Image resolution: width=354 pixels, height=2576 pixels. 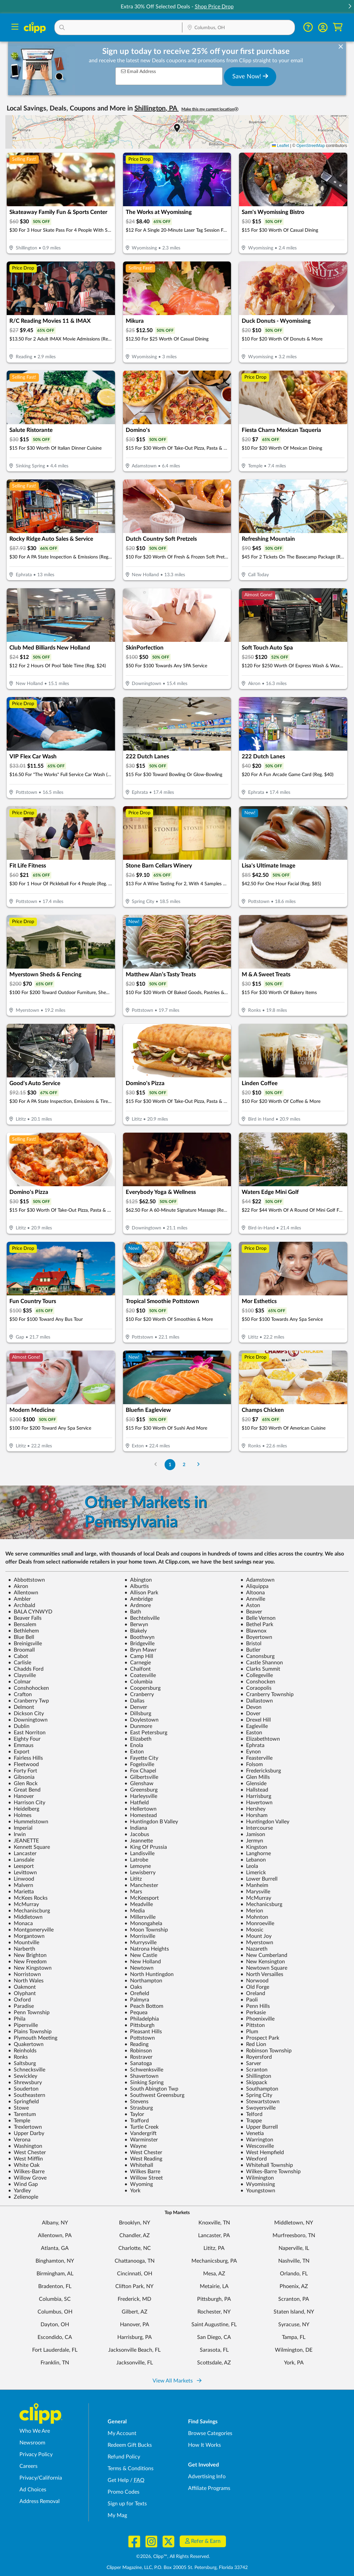 I want to click on Harrisburg, so click(x=255, y=1796).